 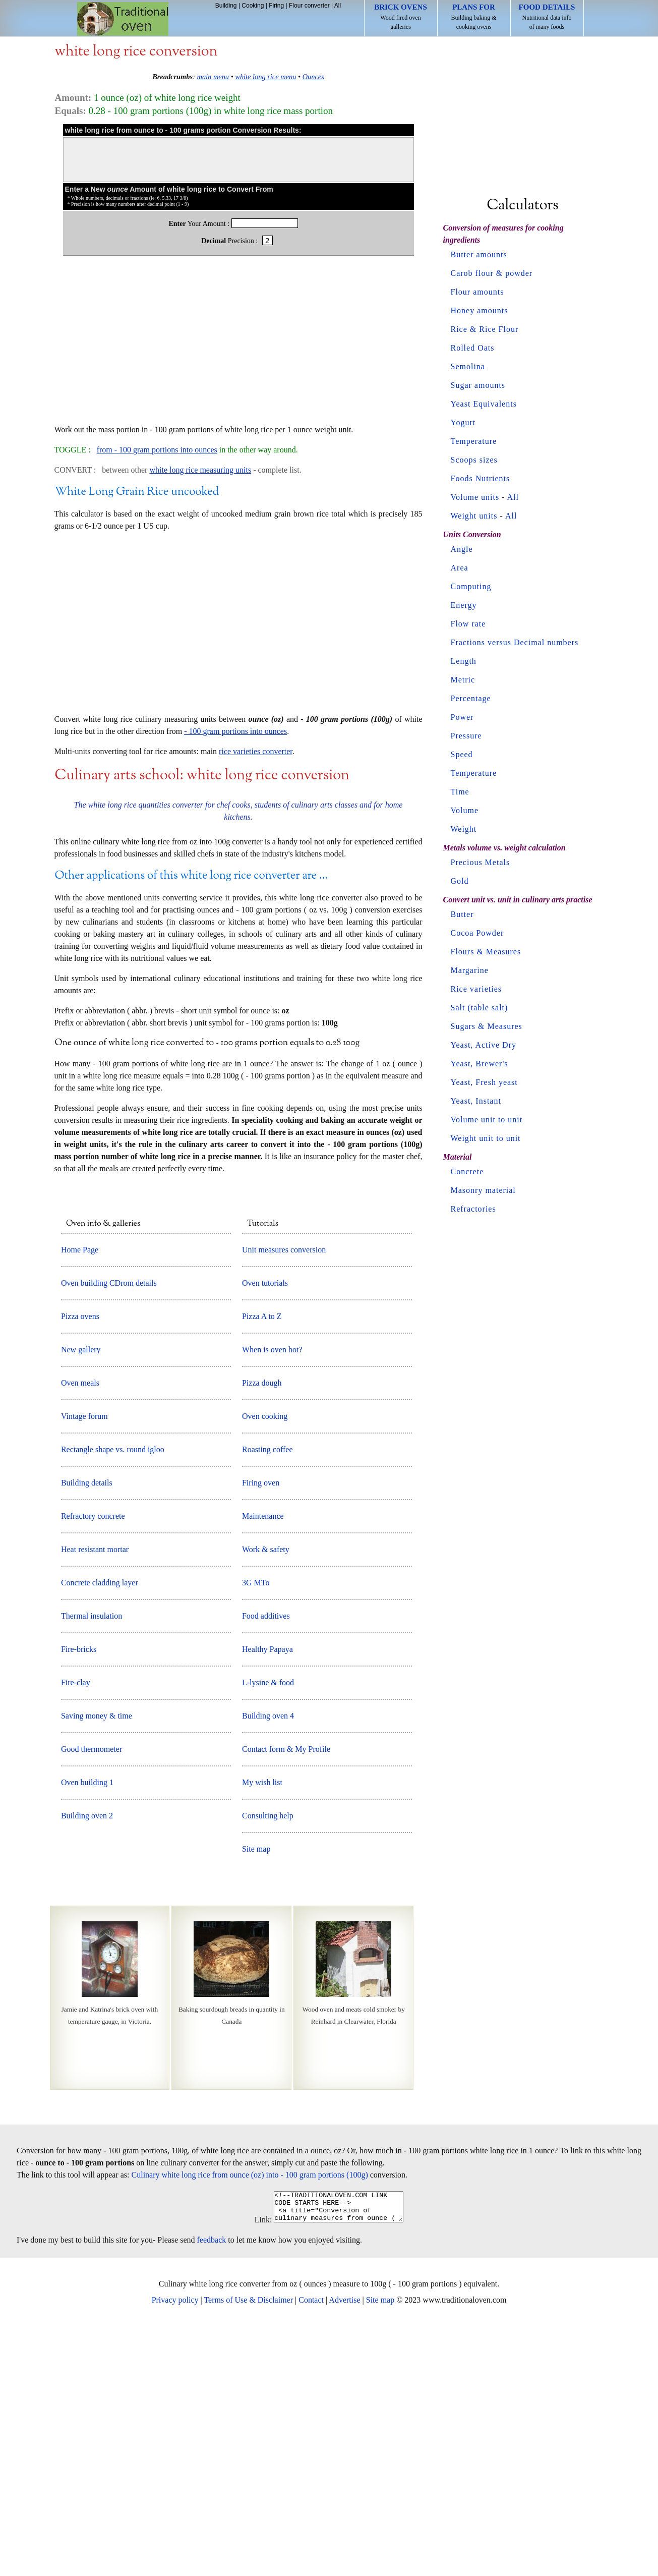 I want to click on Flour converter, so click(x=309, y=5).